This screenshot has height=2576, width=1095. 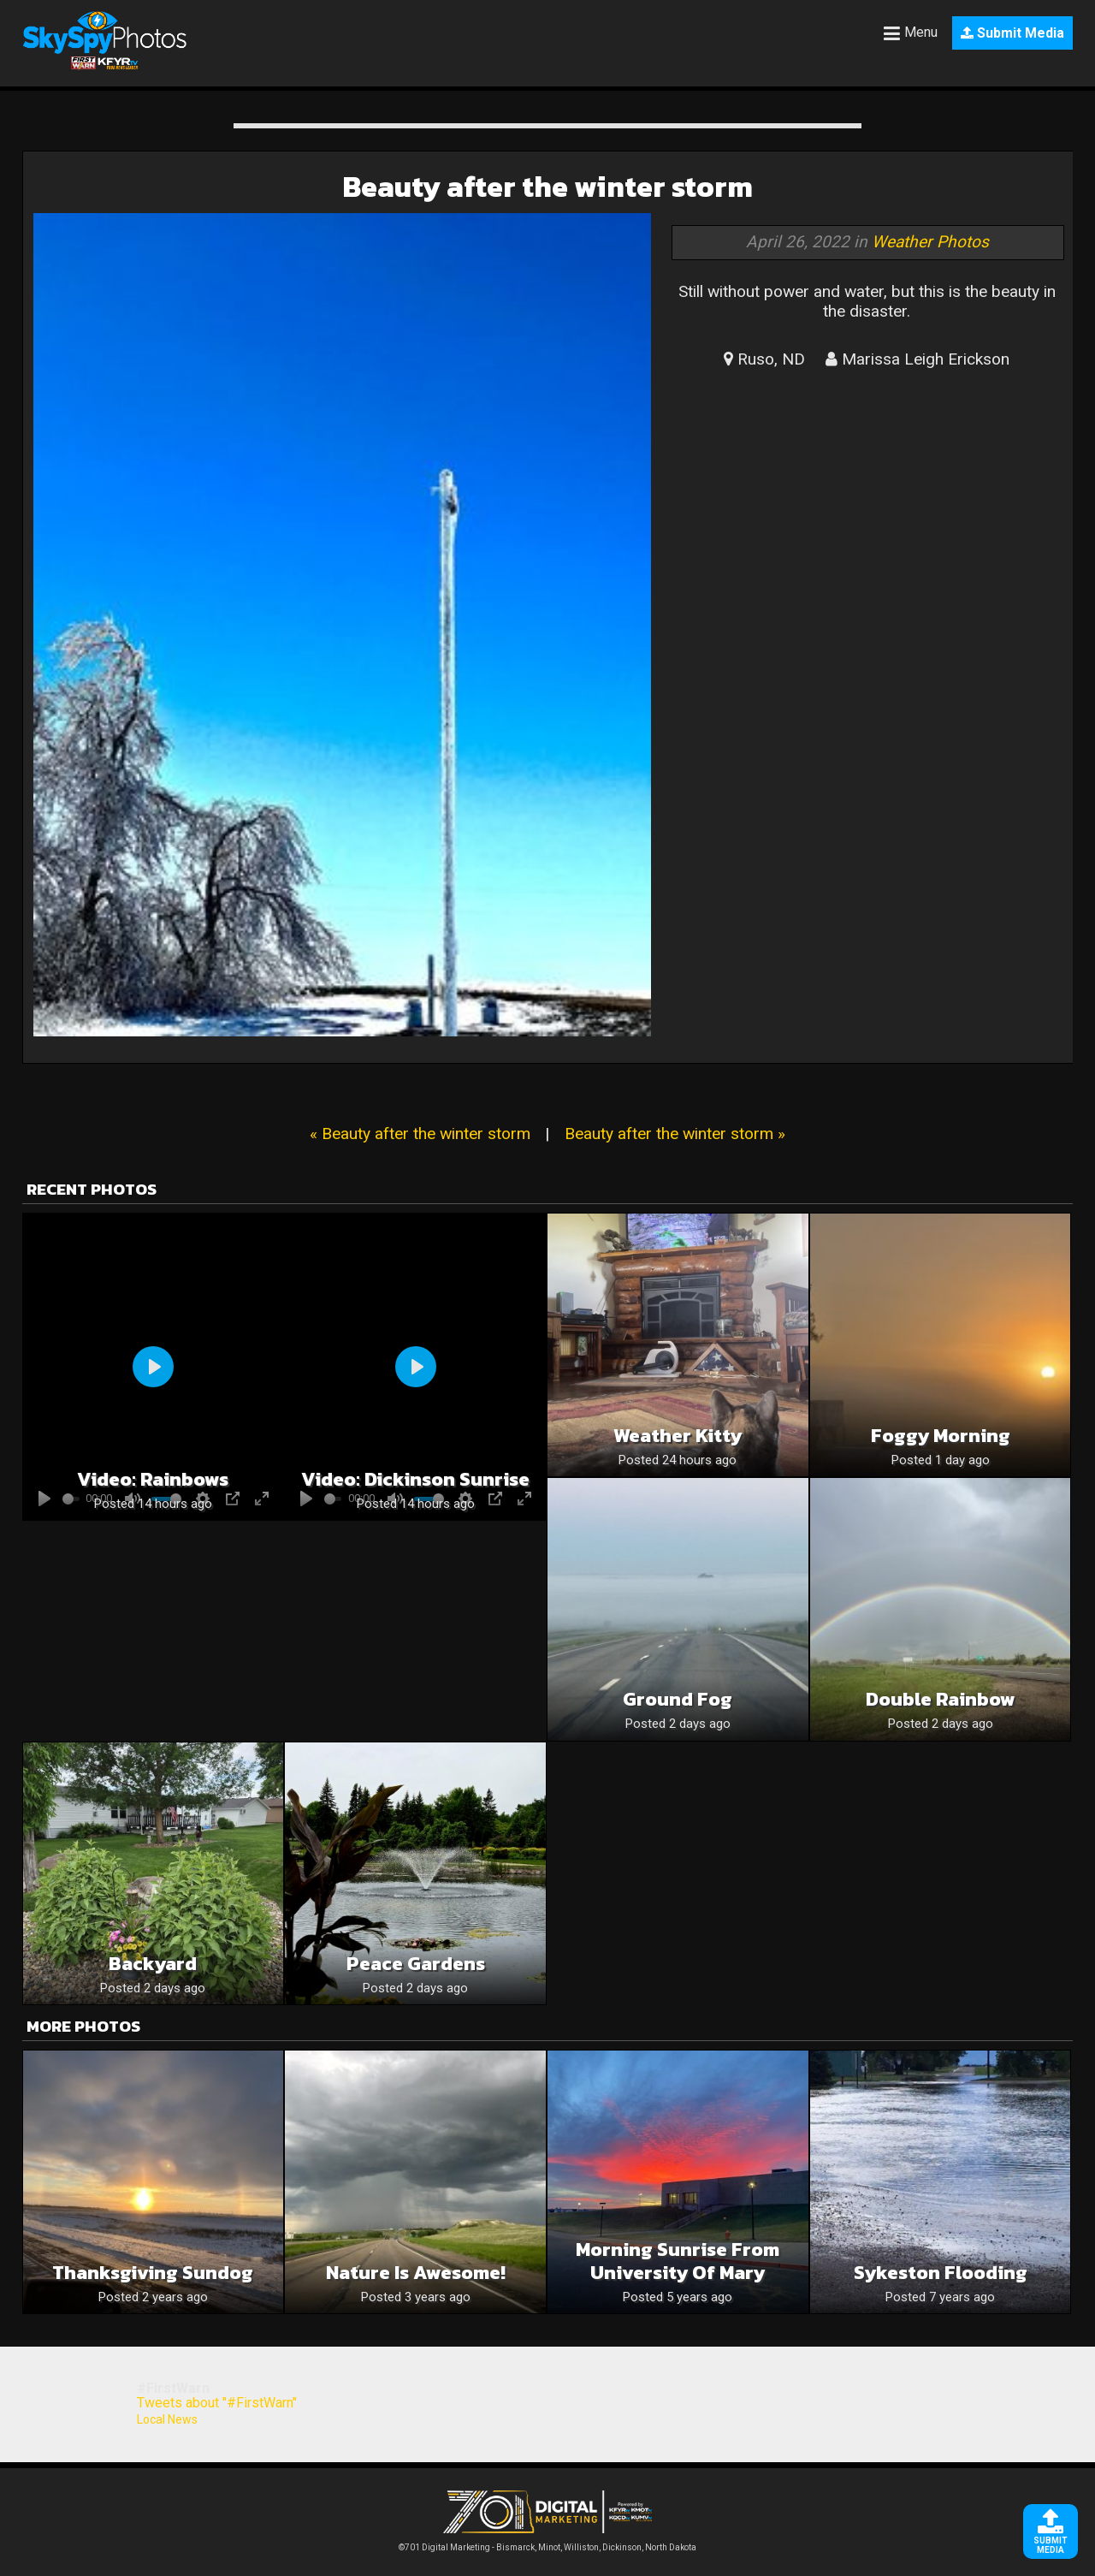 I want to click on [Play], so click(x=153, y=1366).